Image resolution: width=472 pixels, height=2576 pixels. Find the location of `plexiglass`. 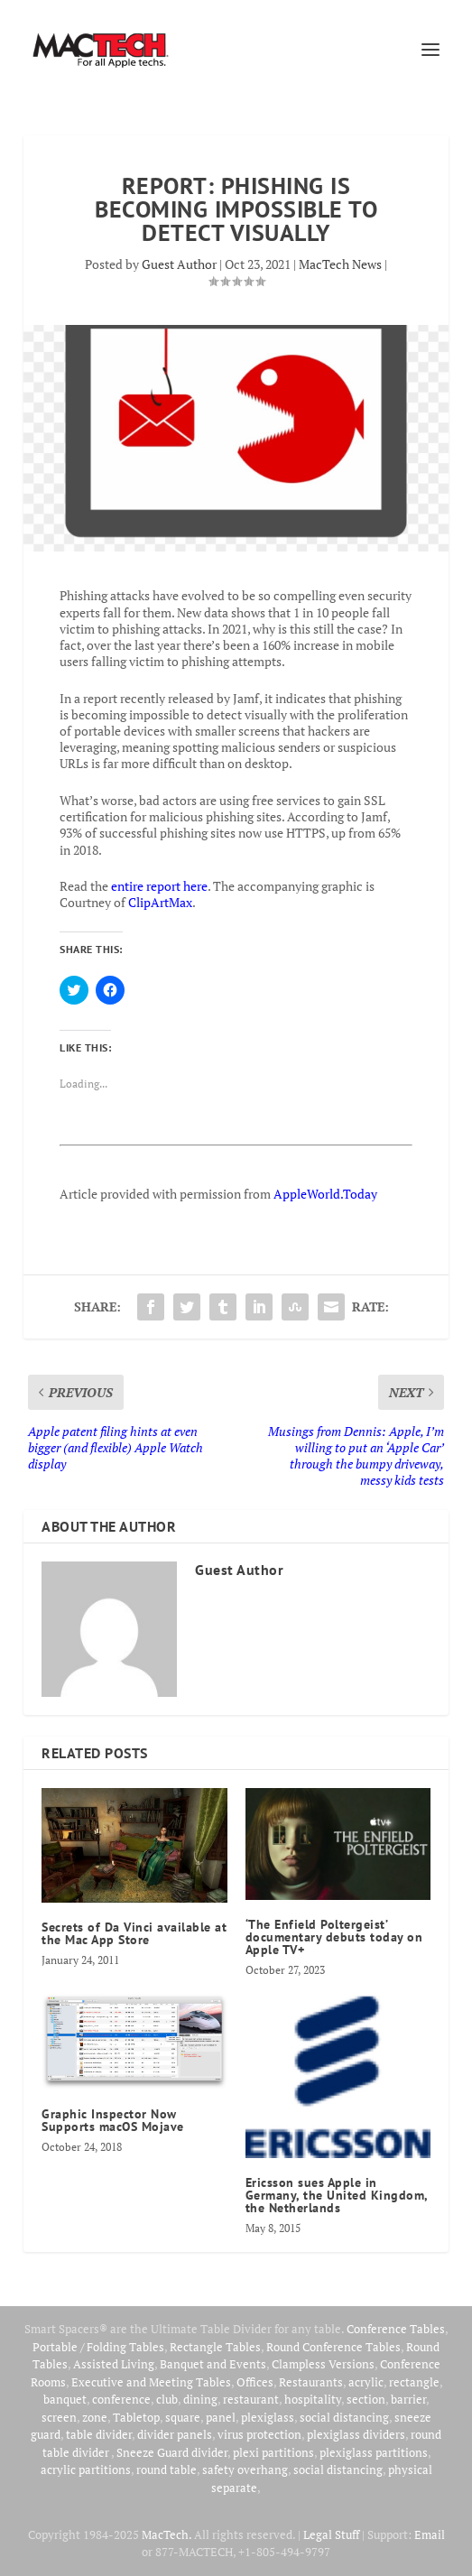

plexiglass is located at coordinates (267, 2417).